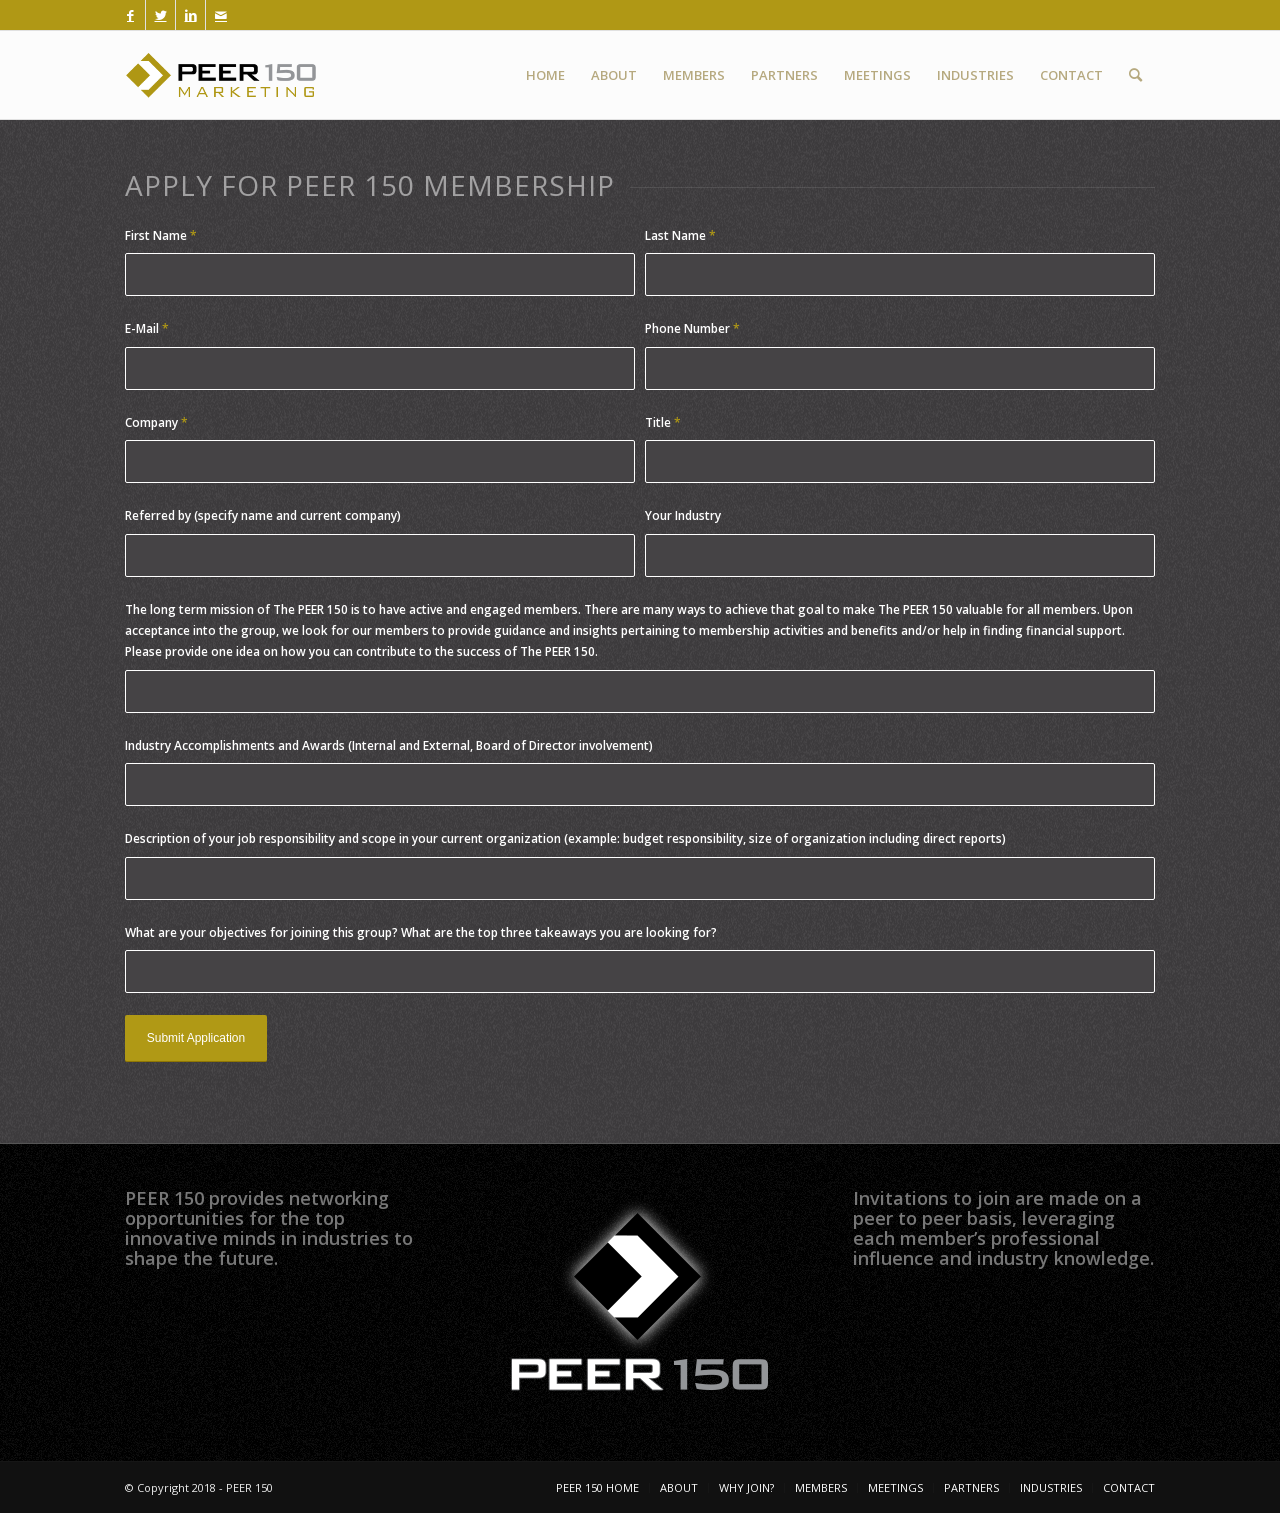  Describe the element at coordinates (545, 75) in the screenshot. I see `[menuitem]` at that location.